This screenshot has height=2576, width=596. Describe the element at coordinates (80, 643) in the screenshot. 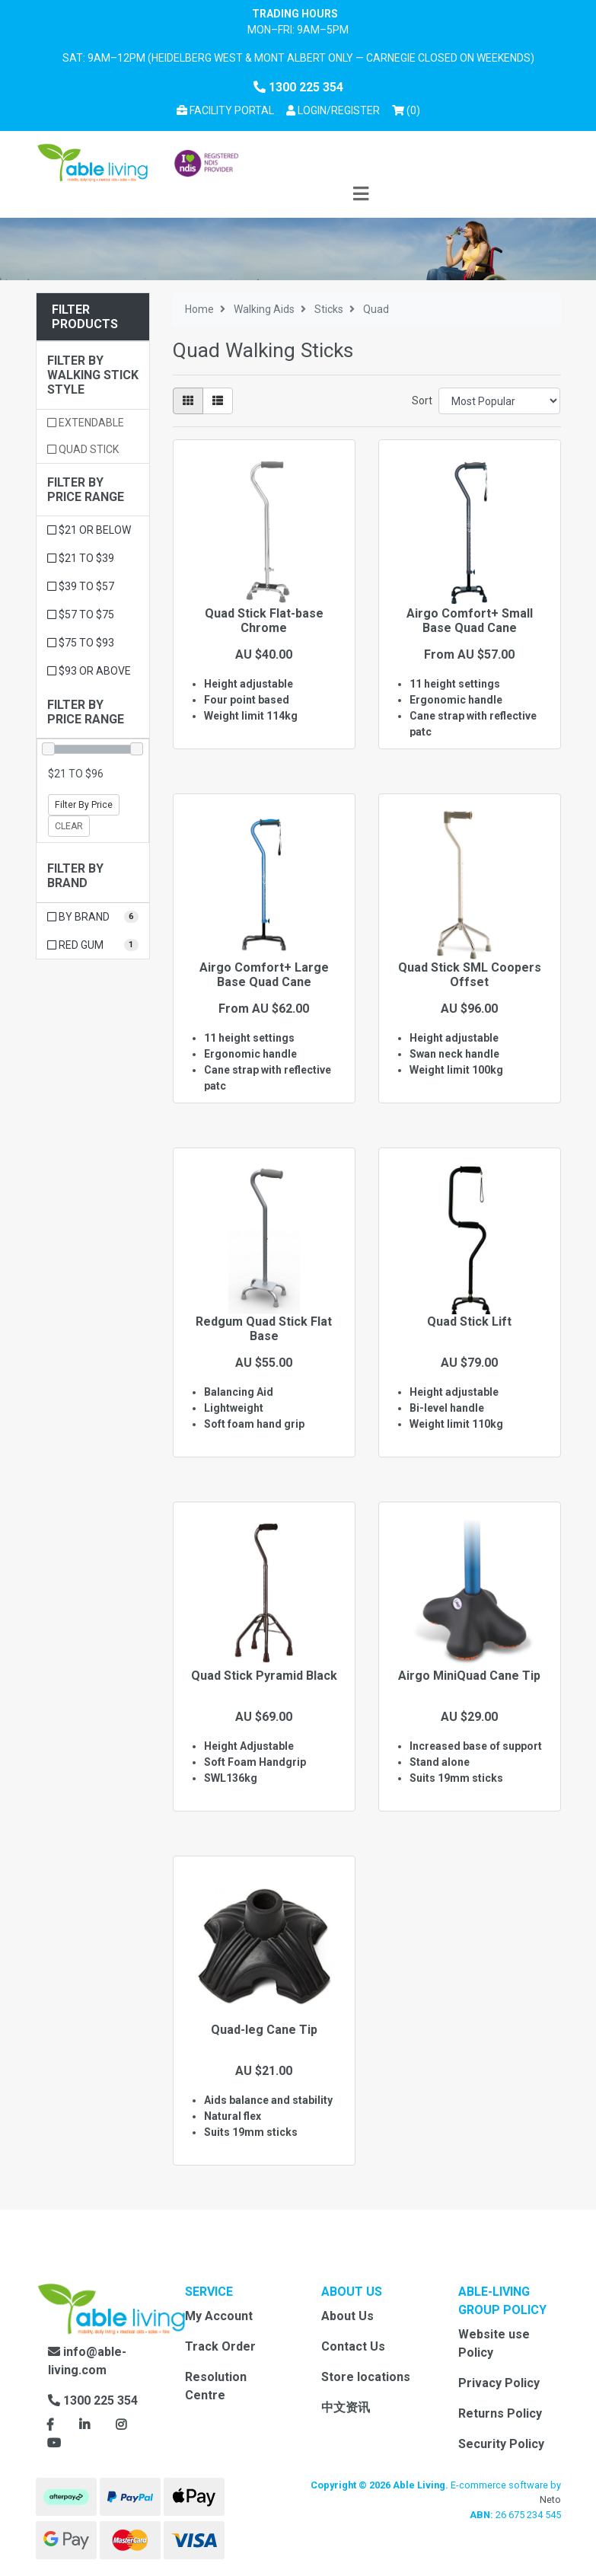

I see `$75 to $93` at that location.